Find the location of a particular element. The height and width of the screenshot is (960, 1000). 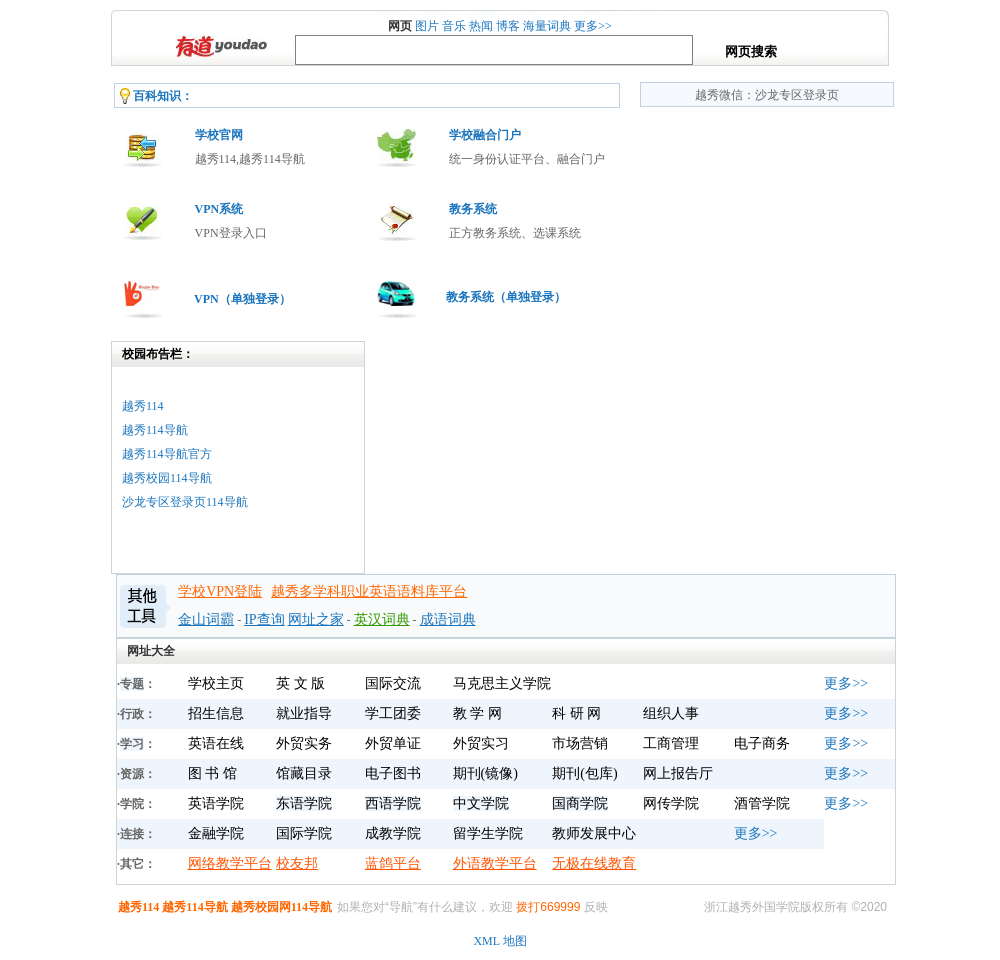

工商管理 is located at coordinates (671, 743).